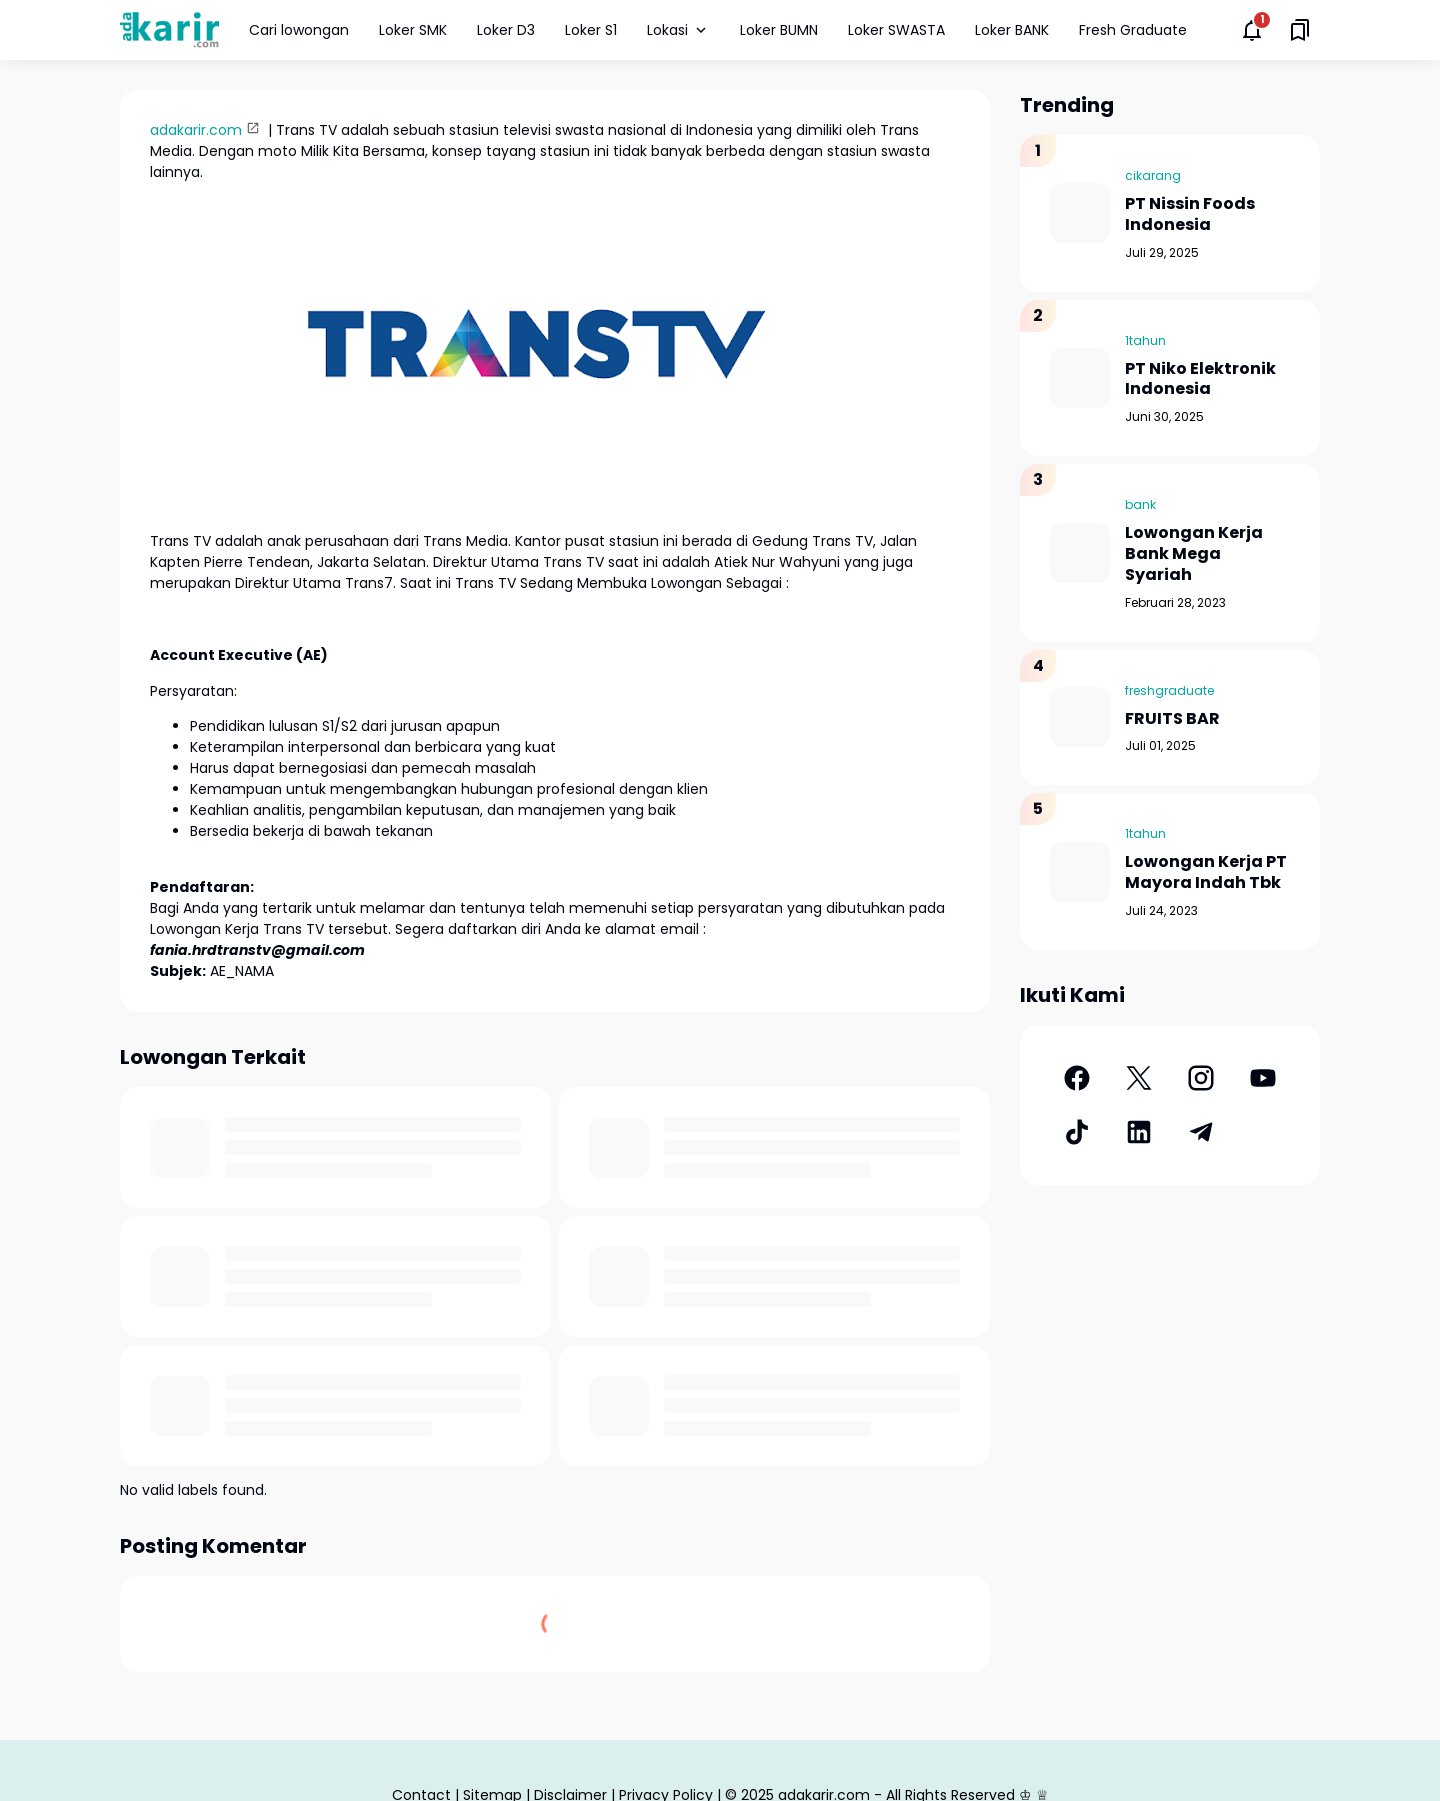 The height and width of the screenshot is (1801, 1440). I want to click on [Facebook], so click(1077, 1078).